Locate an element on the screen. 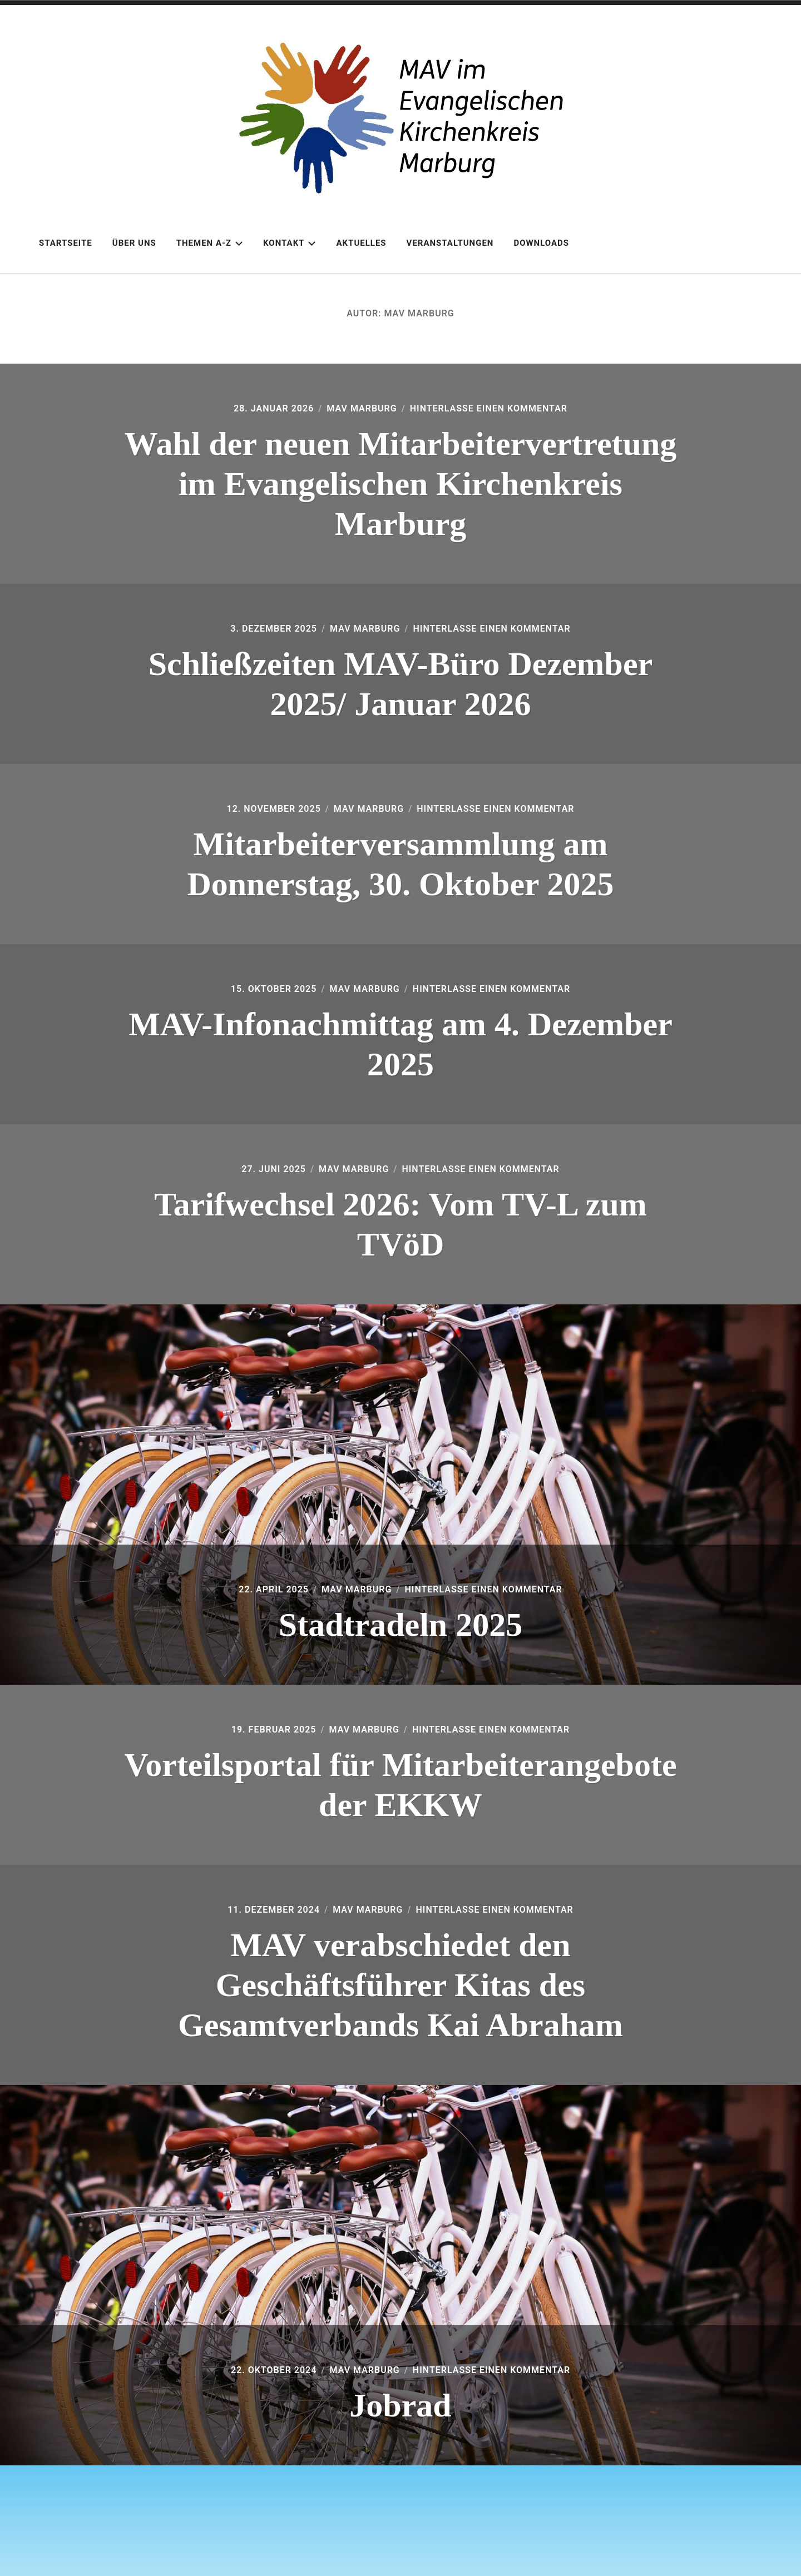 This screenshot has width=801, height=2576. MAV Marburg is located at coordinates (362, 408).